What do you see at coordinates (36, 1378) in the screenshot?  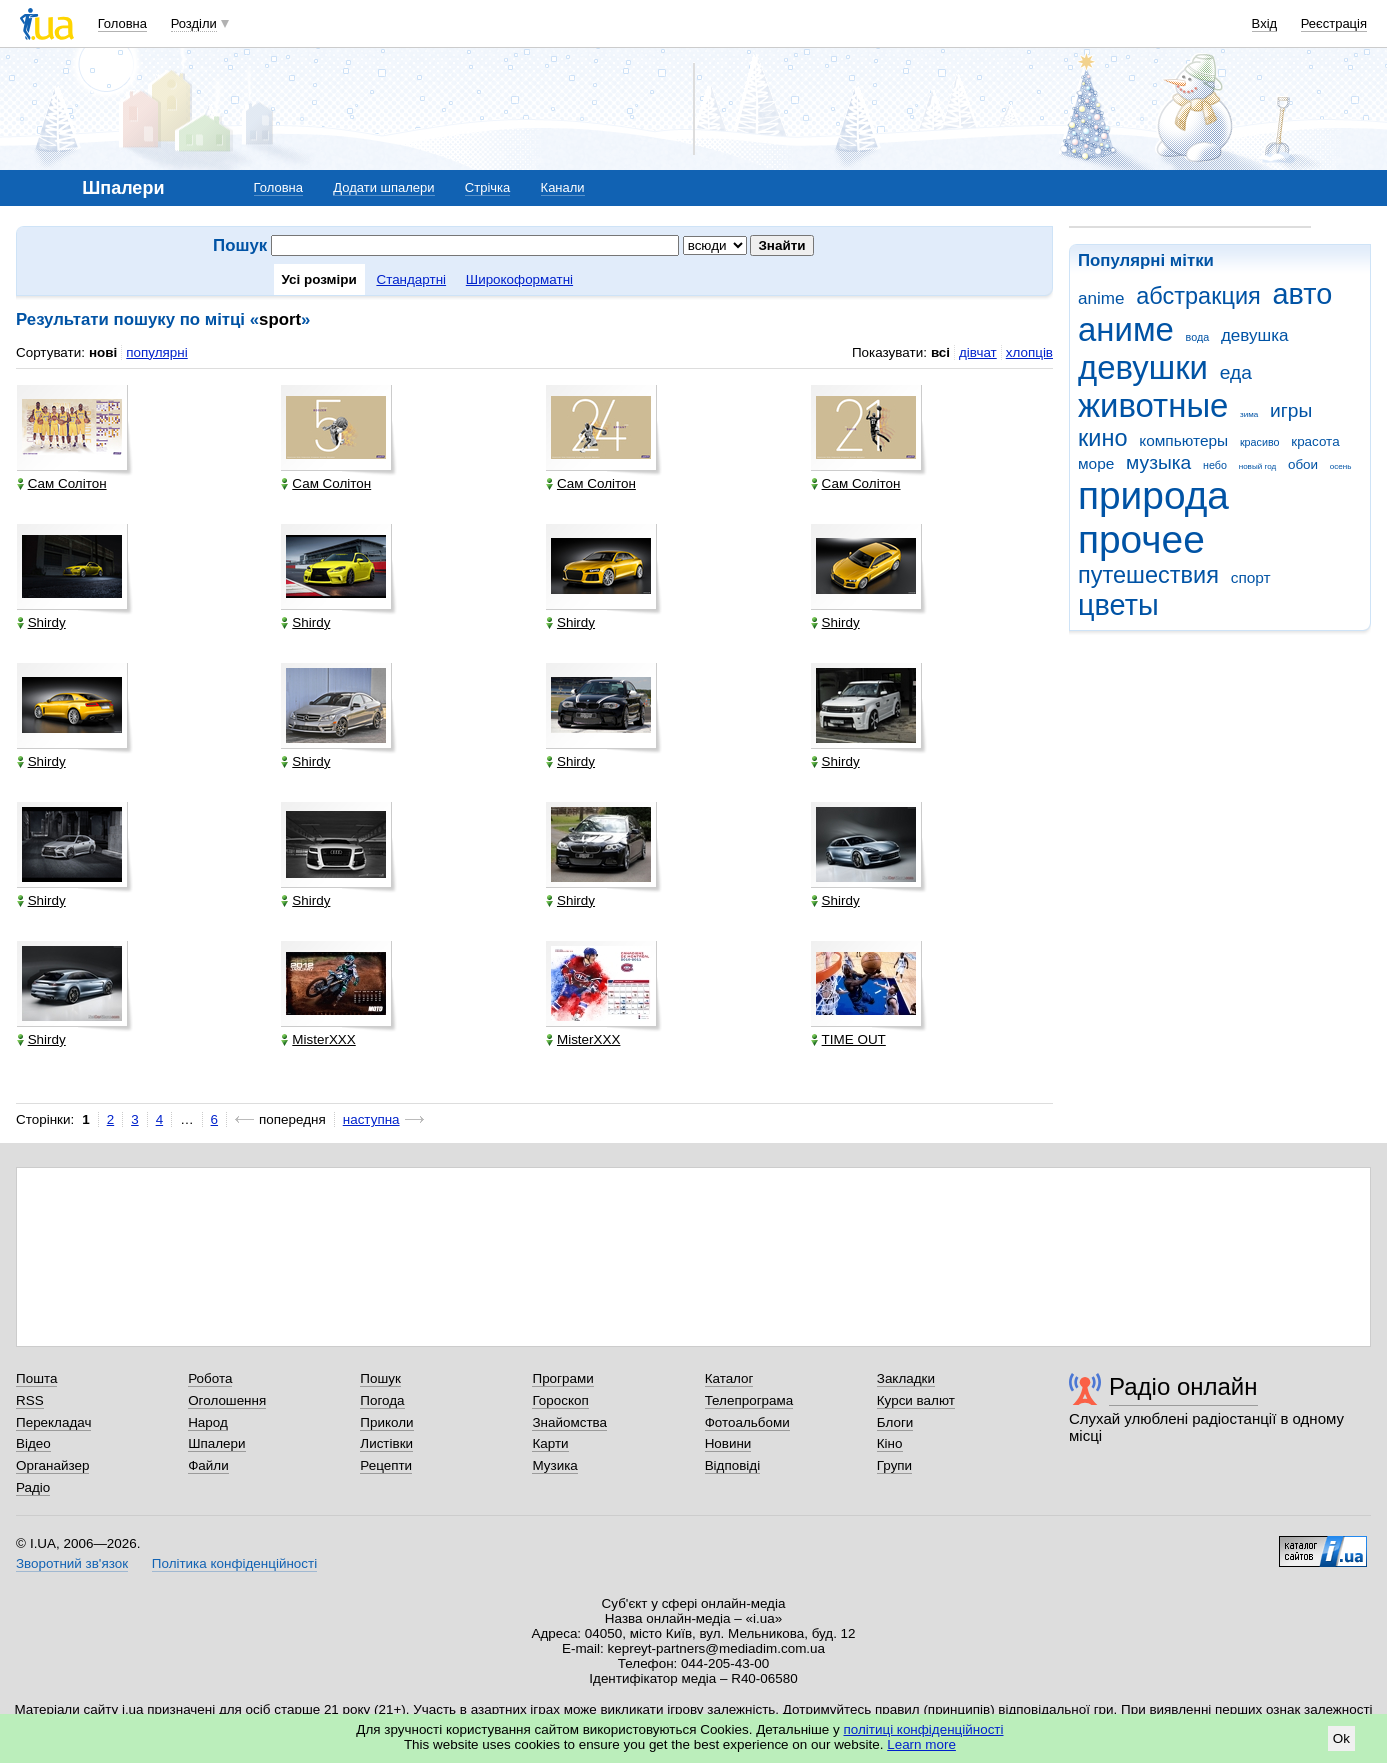 I see `Пошта` at bounding box center [36, 1378].